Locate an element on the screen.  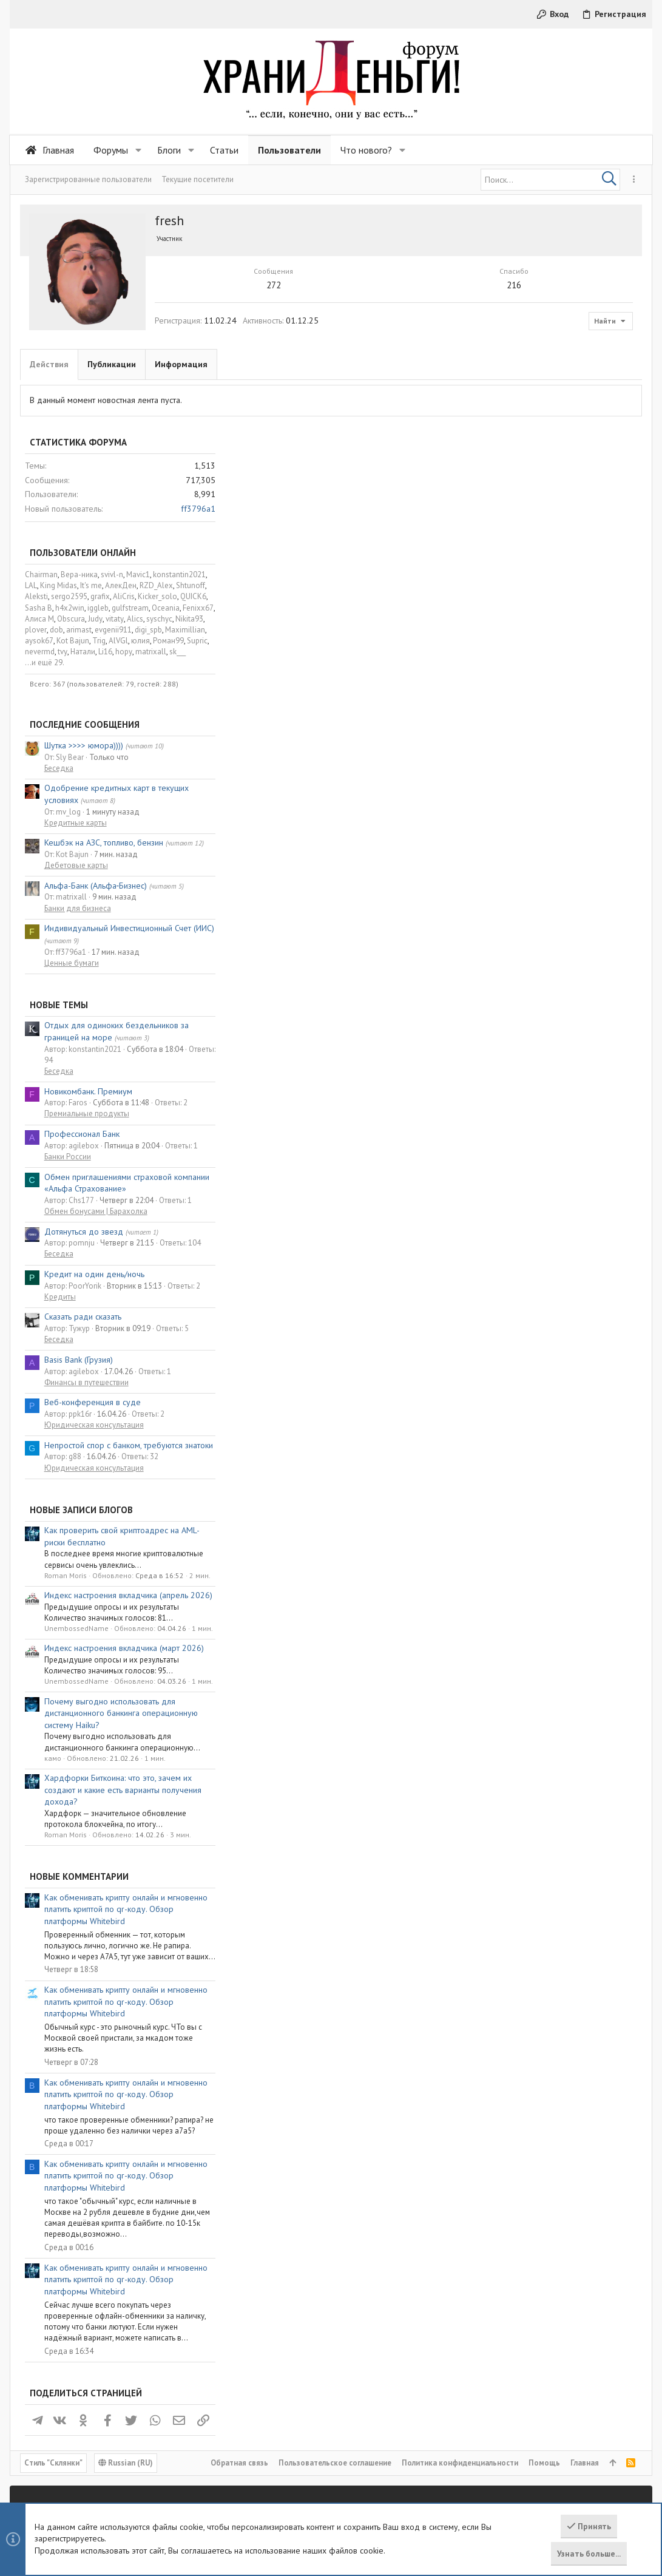
syschyc is located at coordinates (581, 397).